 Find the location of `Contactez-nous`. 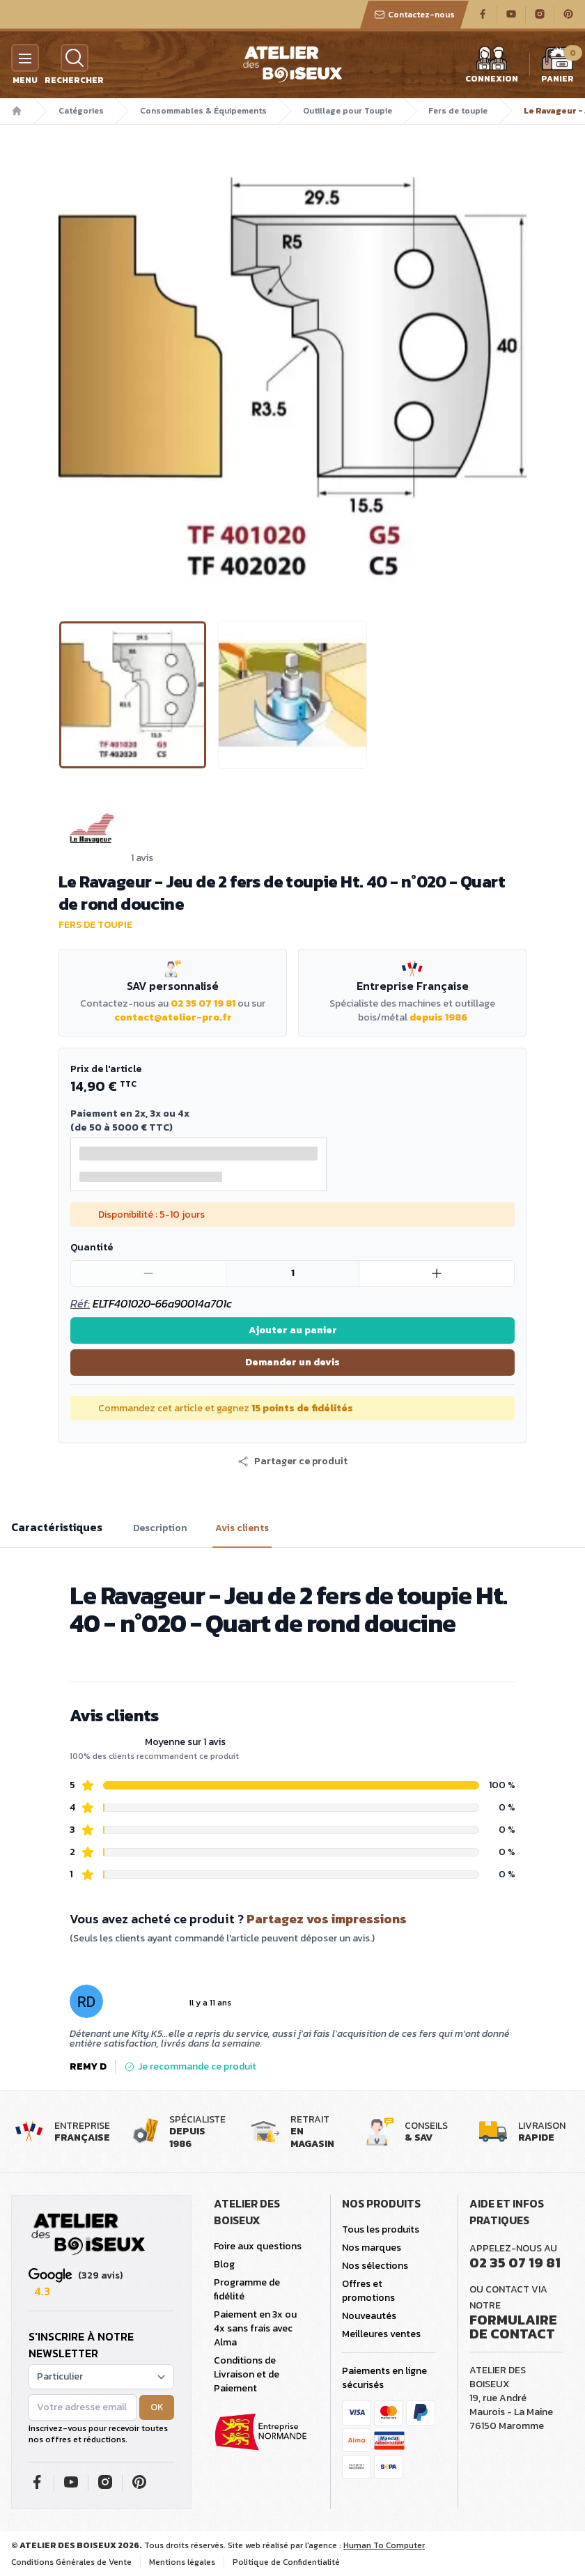

Contactez-nous is located at coordinates (414, 14).